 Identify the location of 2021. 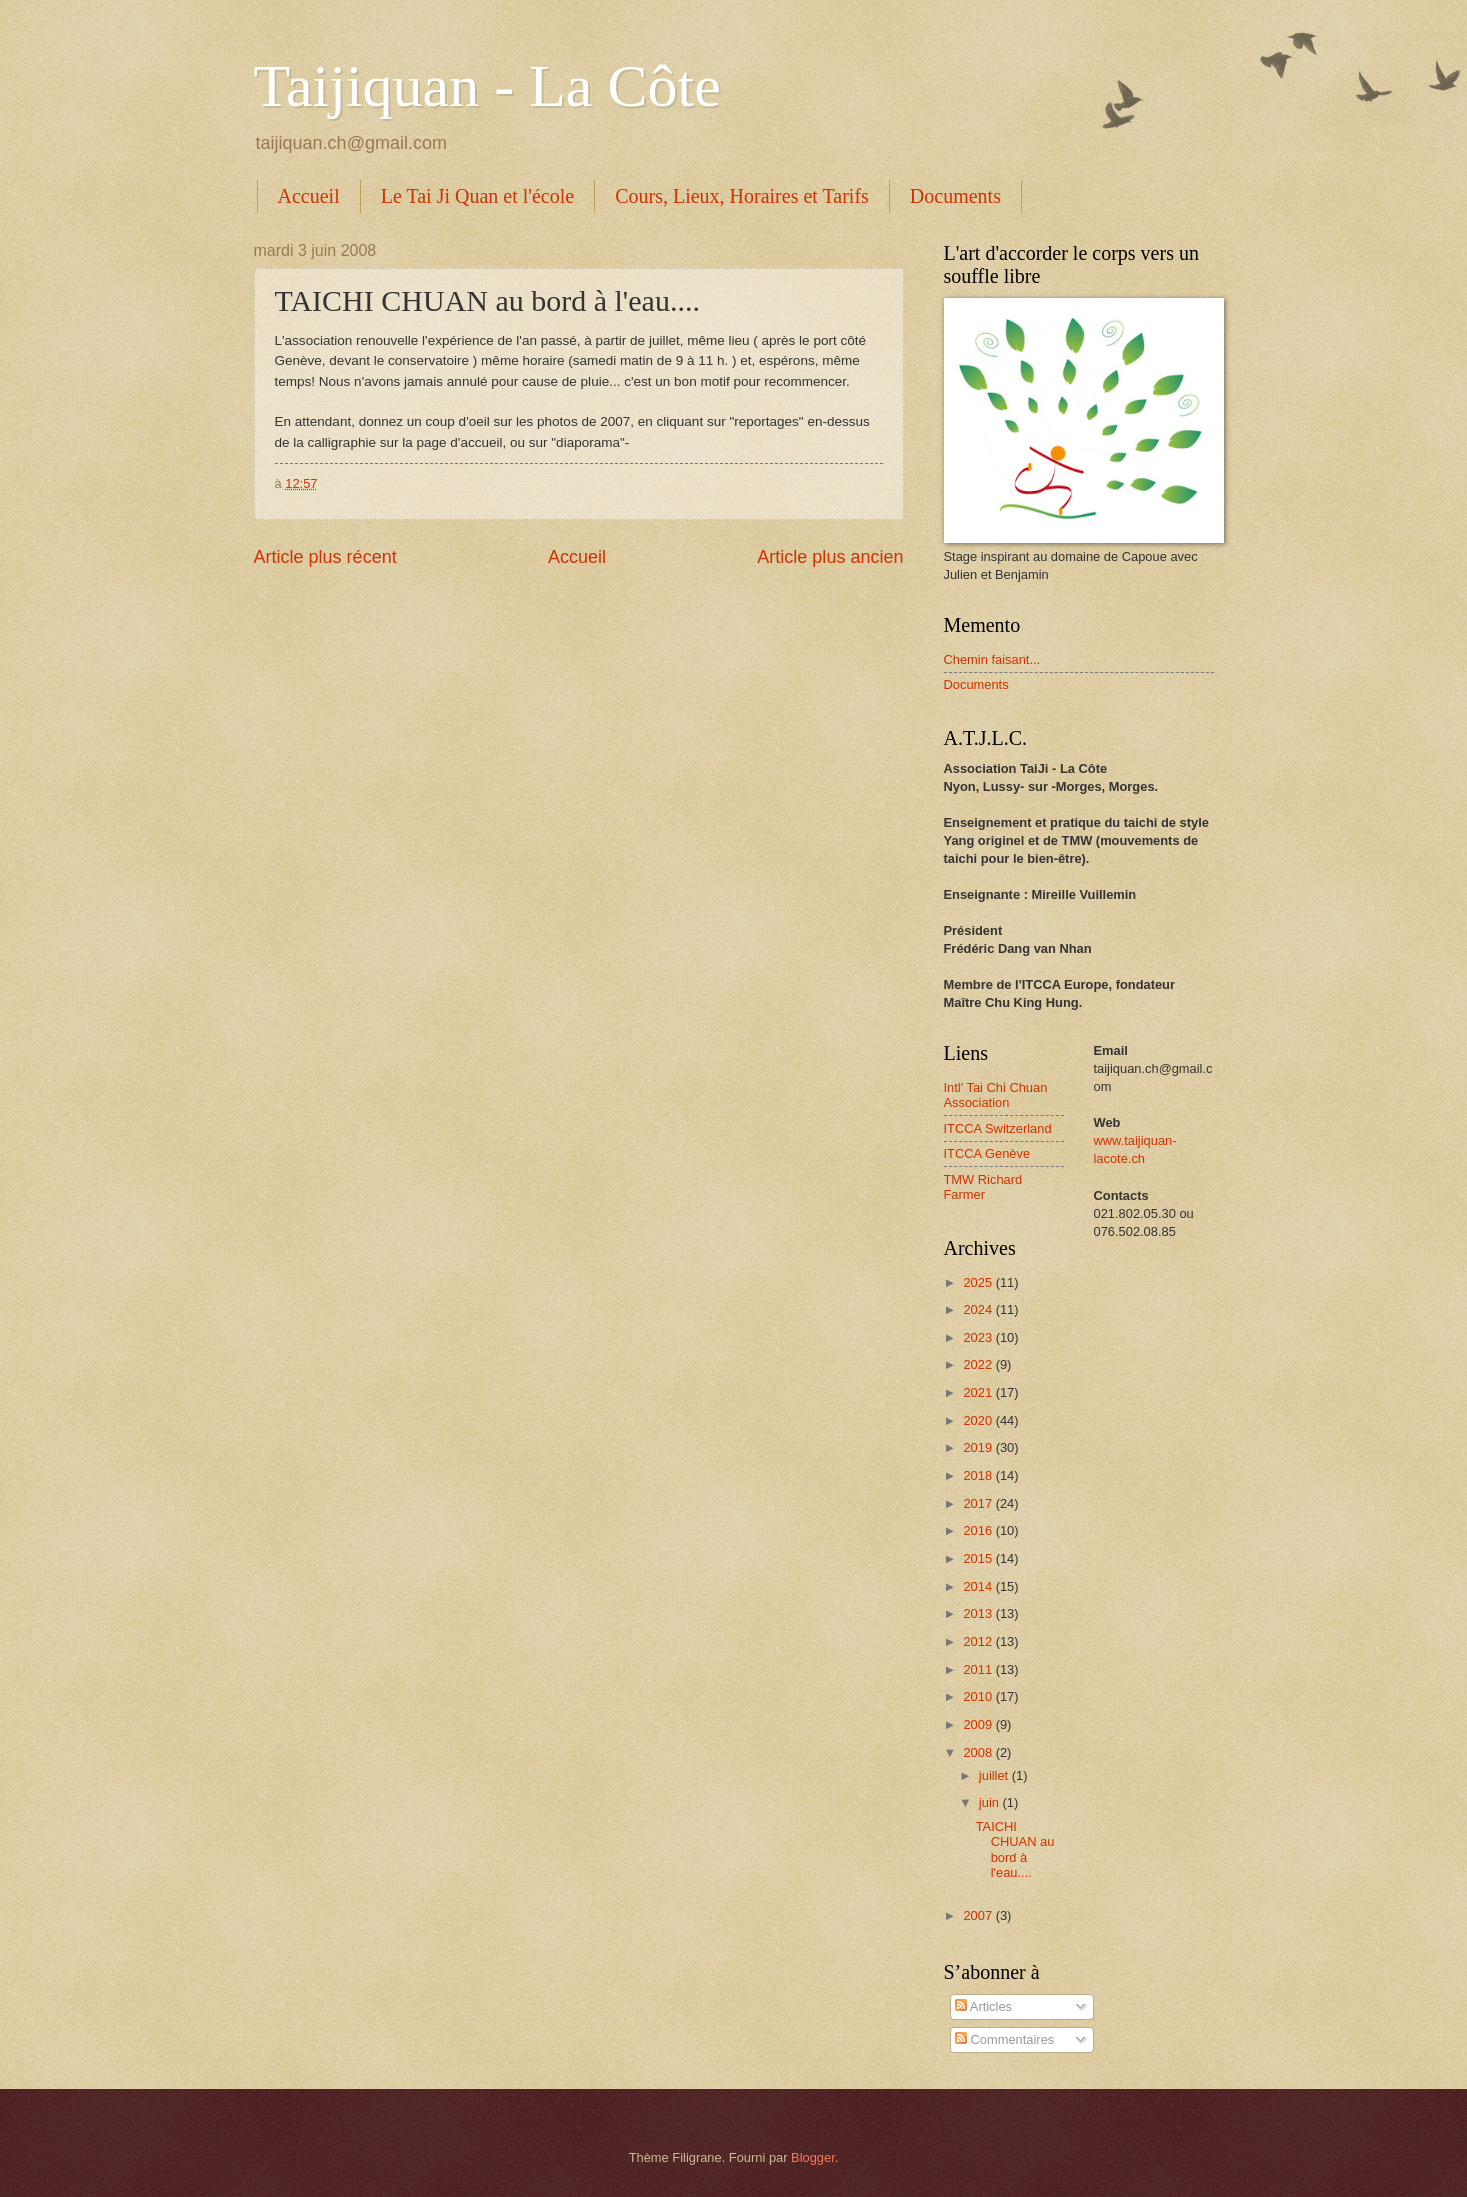
(979, 1392).